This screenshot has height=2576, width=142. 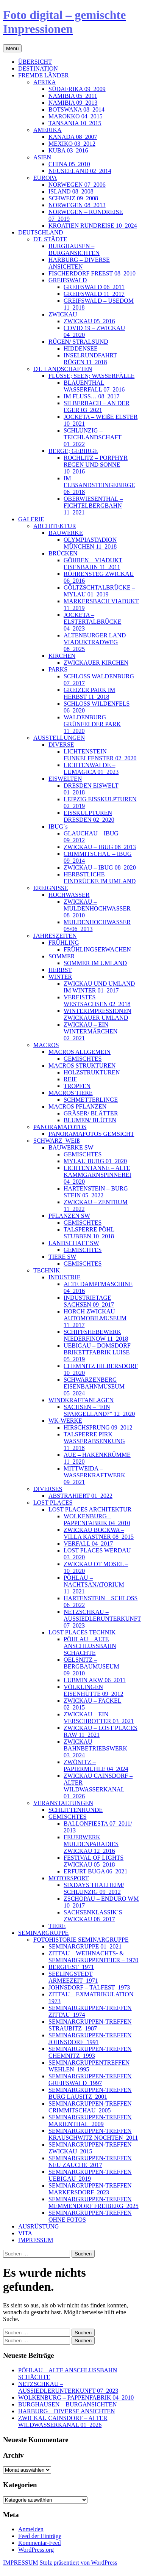 I want to click on EUROPA, so click(x=45, y=178).